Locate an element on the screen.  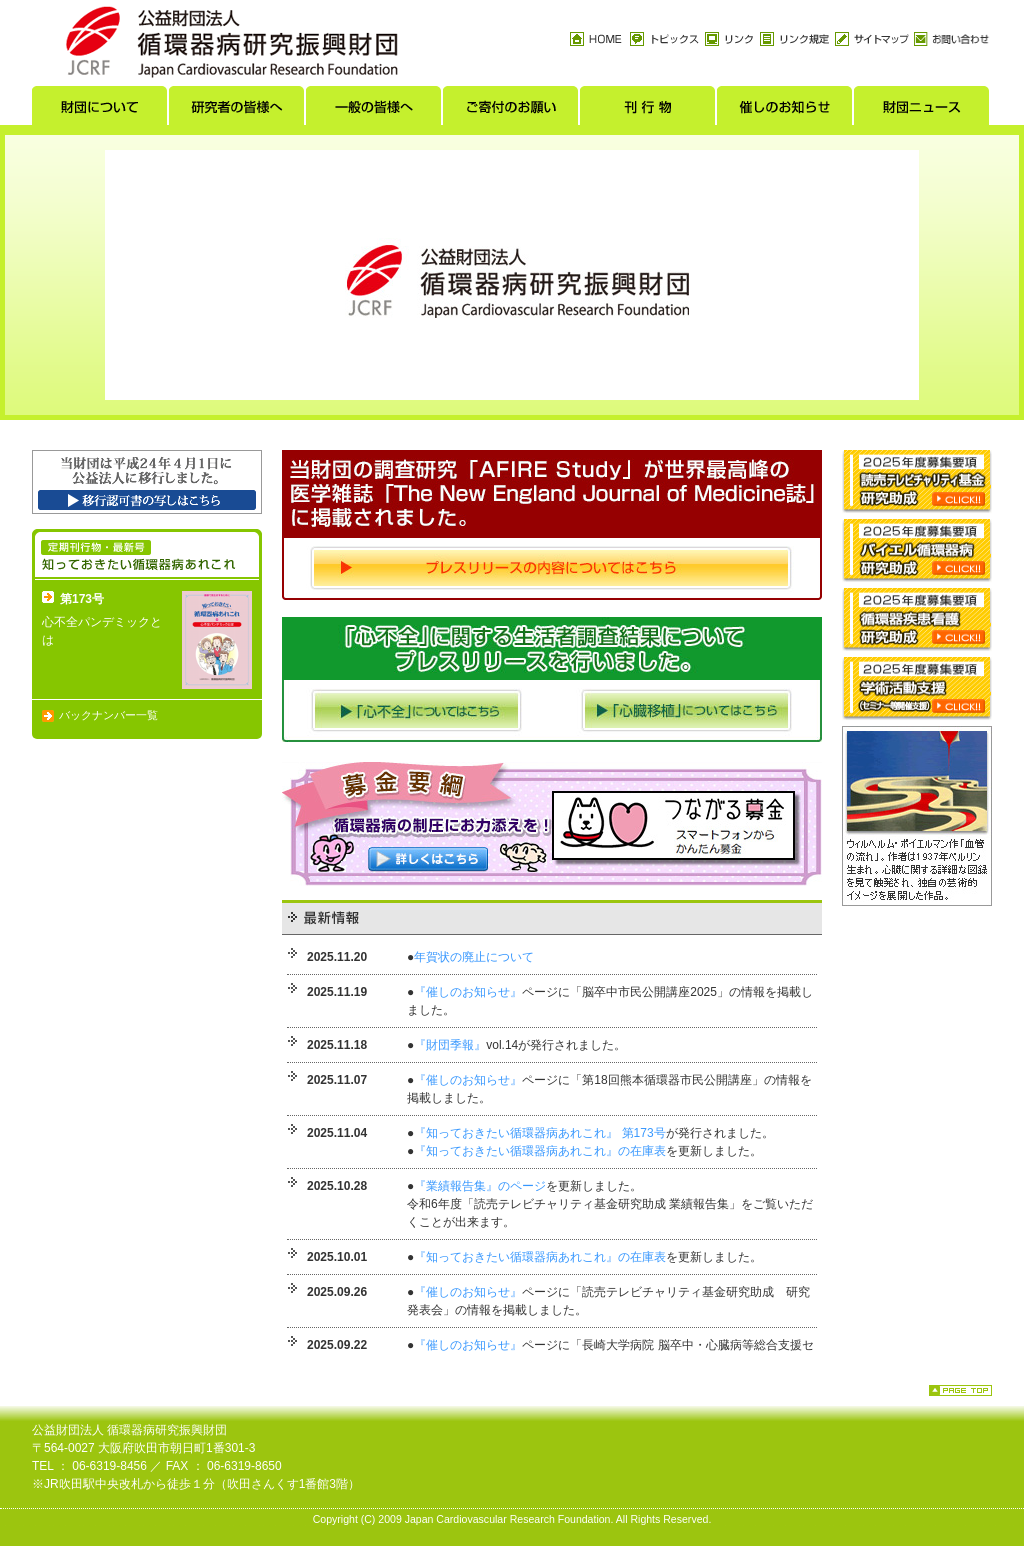
バックナンバー一覧 is located at coordinates (108, 715).